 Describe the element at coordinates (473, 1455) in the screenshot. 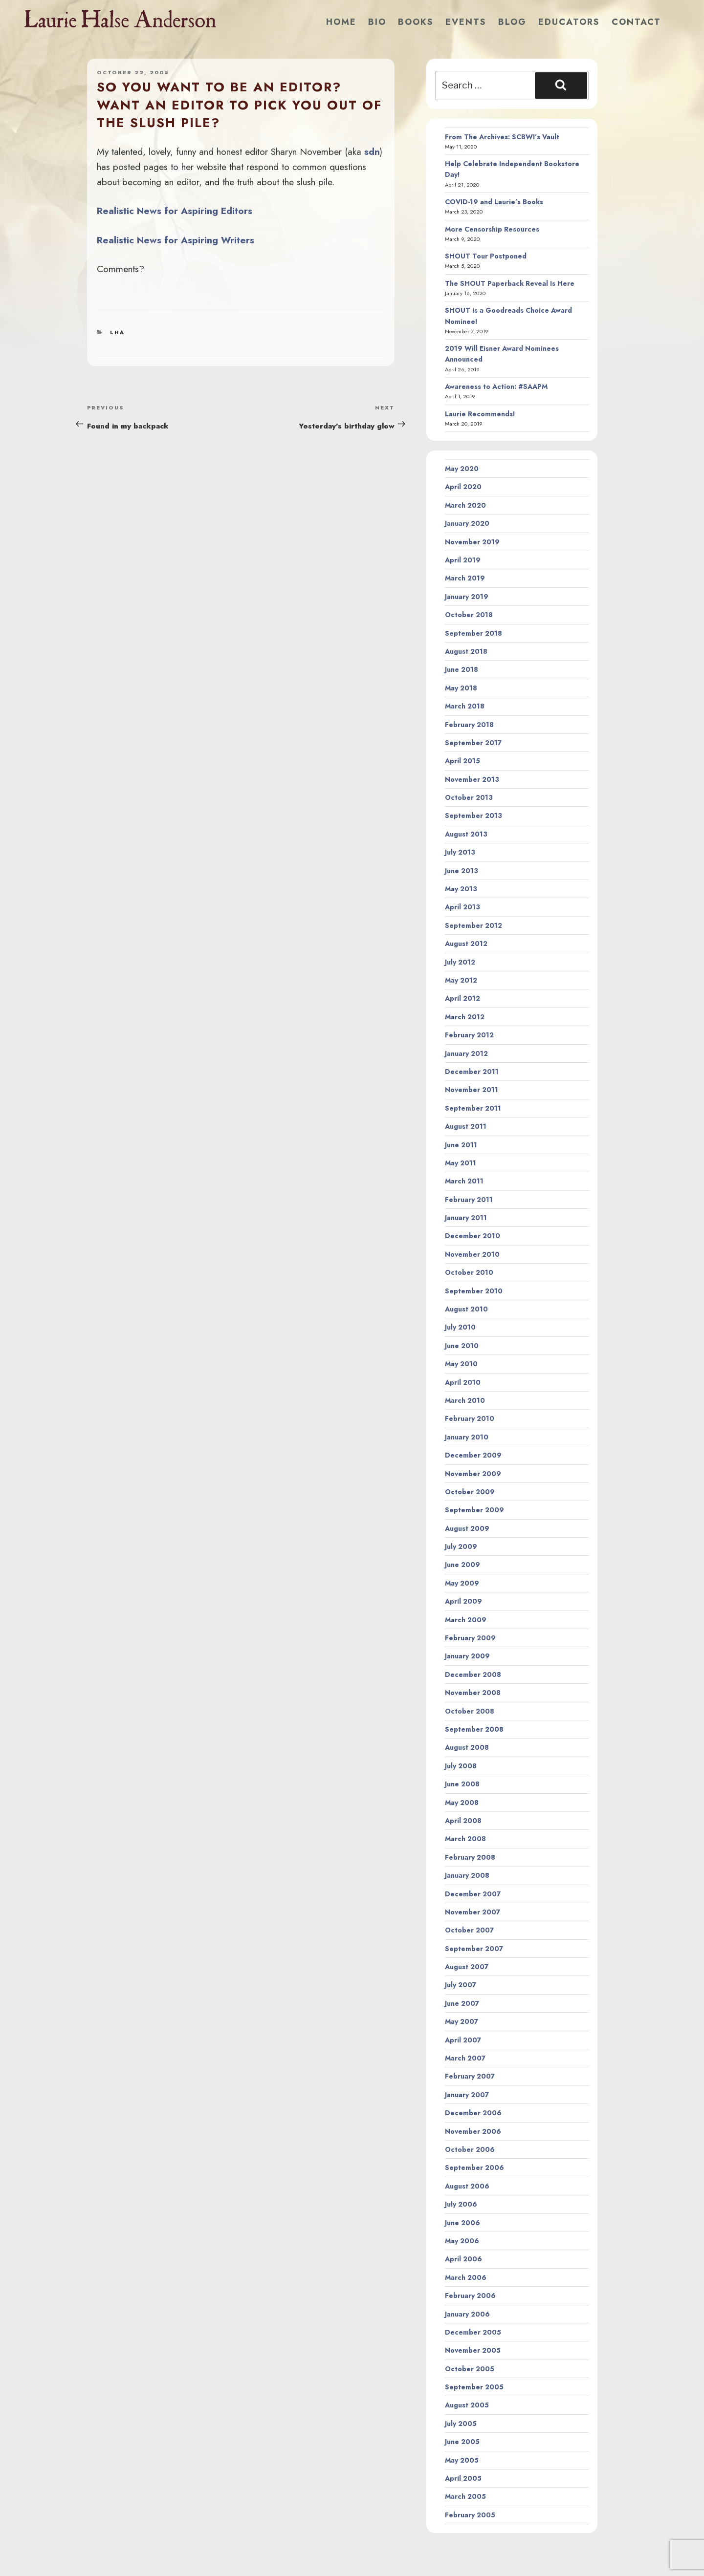

I see `December 2009` at that location.